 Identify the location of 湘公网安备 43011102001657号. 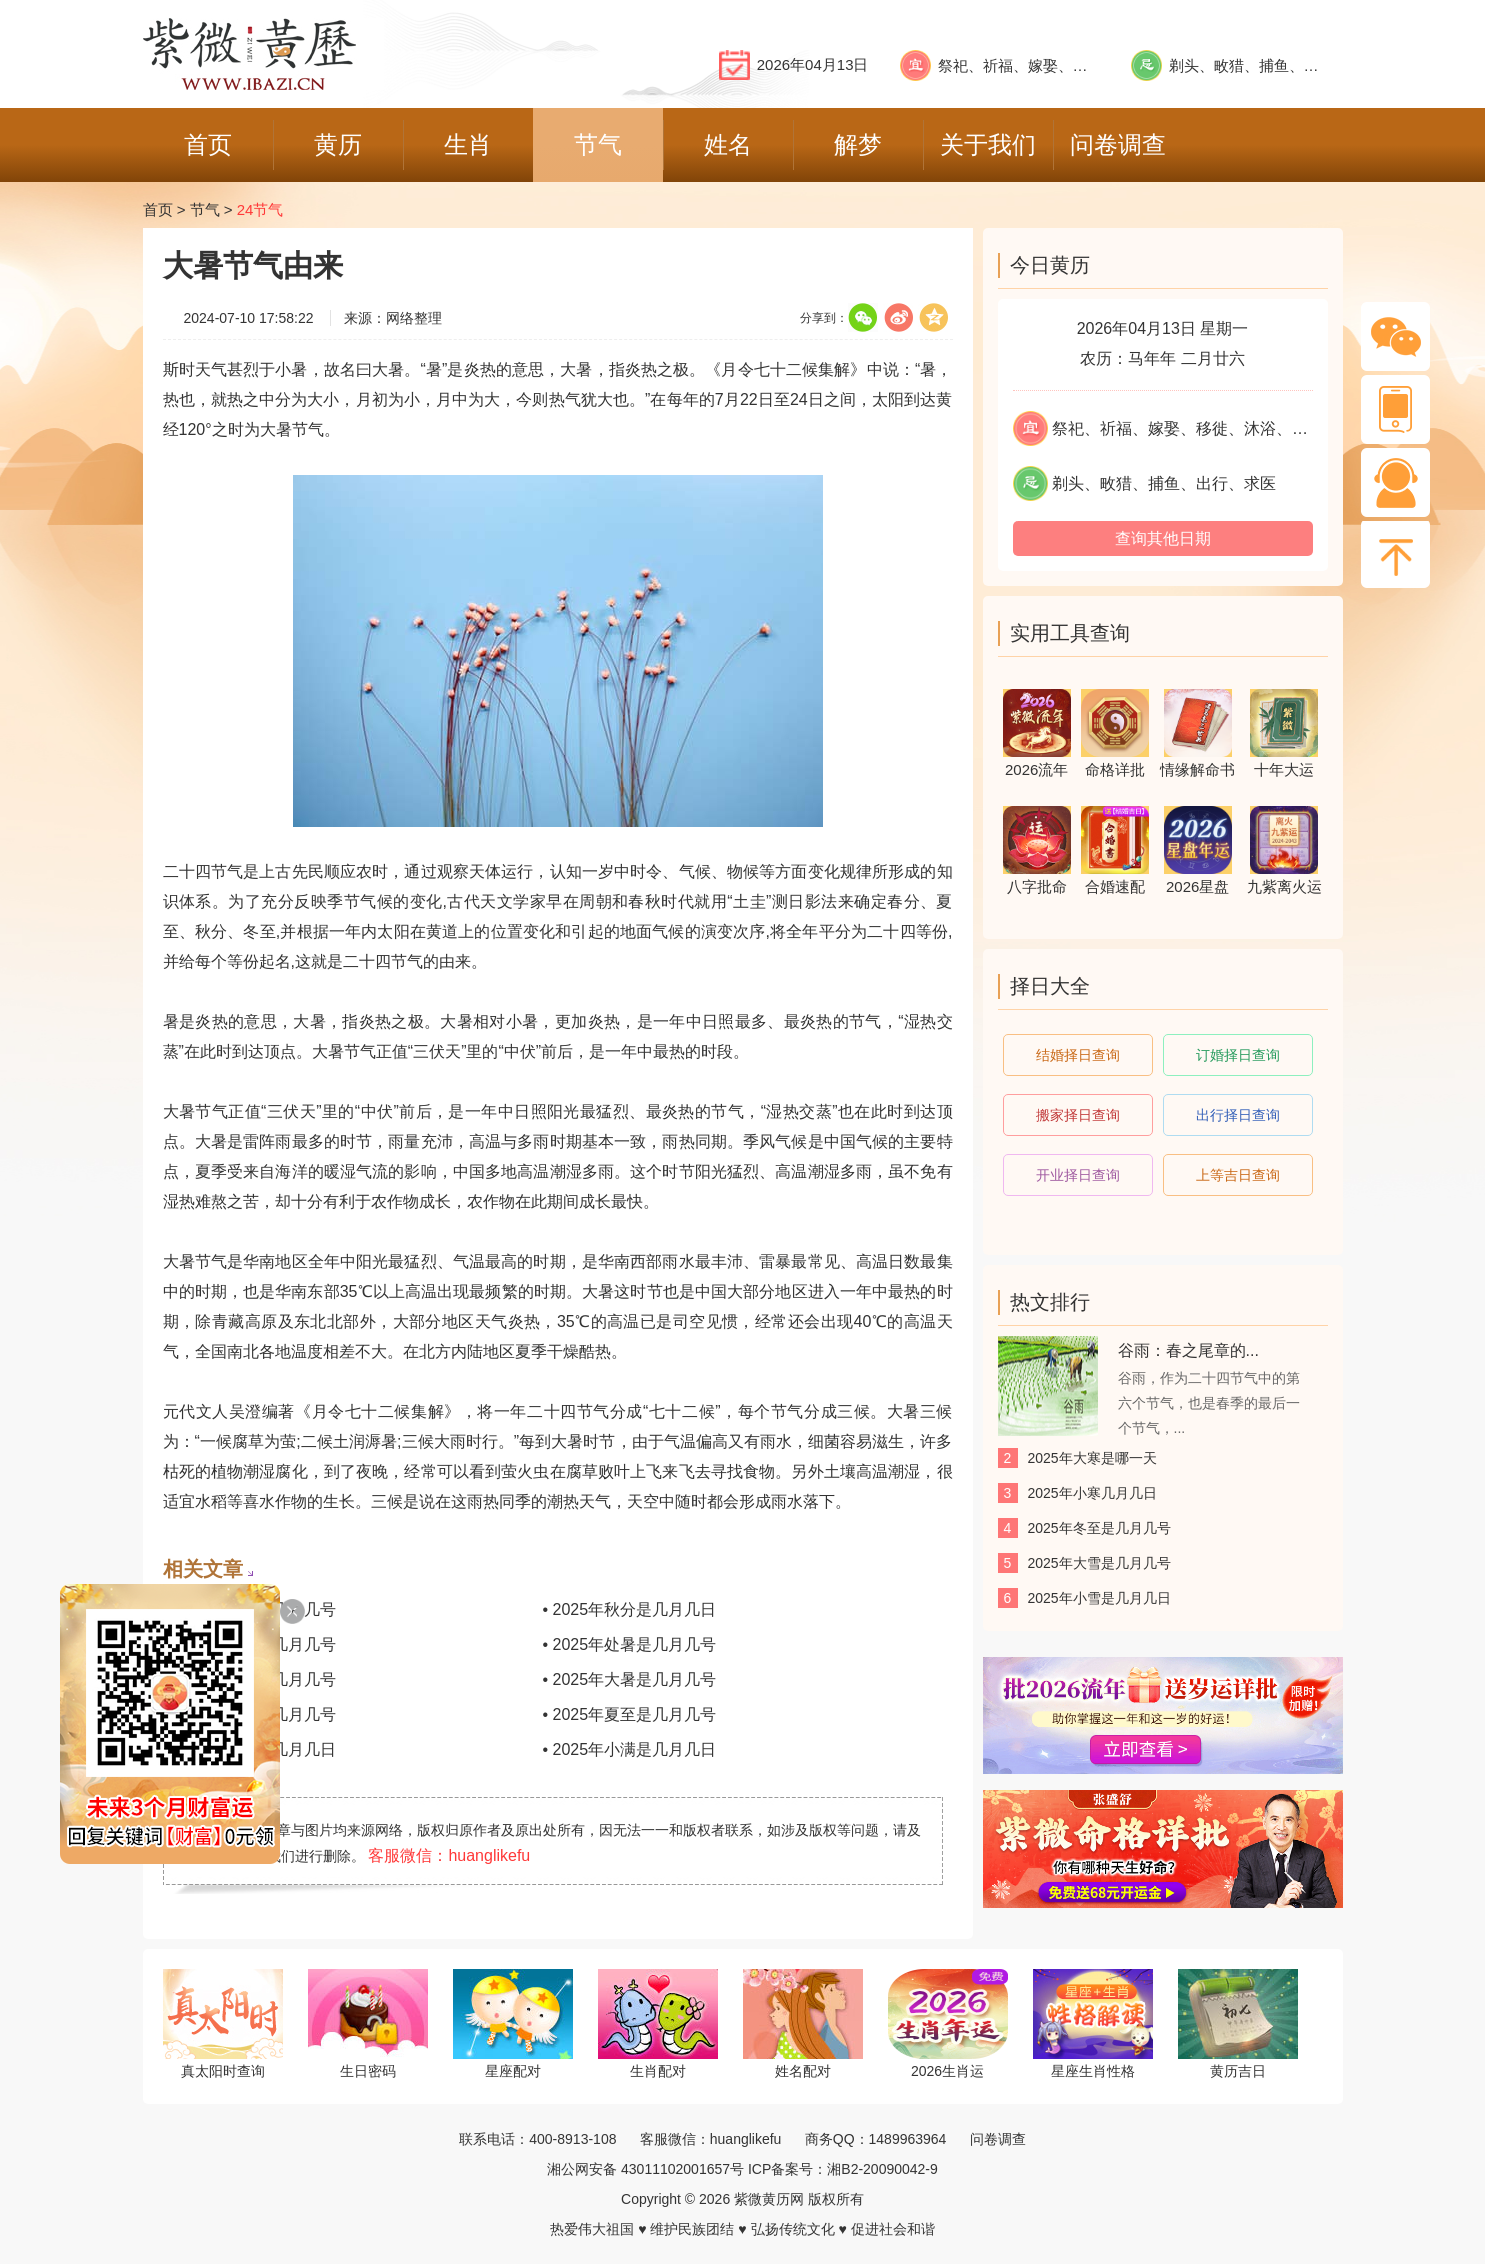
(645, 2169).